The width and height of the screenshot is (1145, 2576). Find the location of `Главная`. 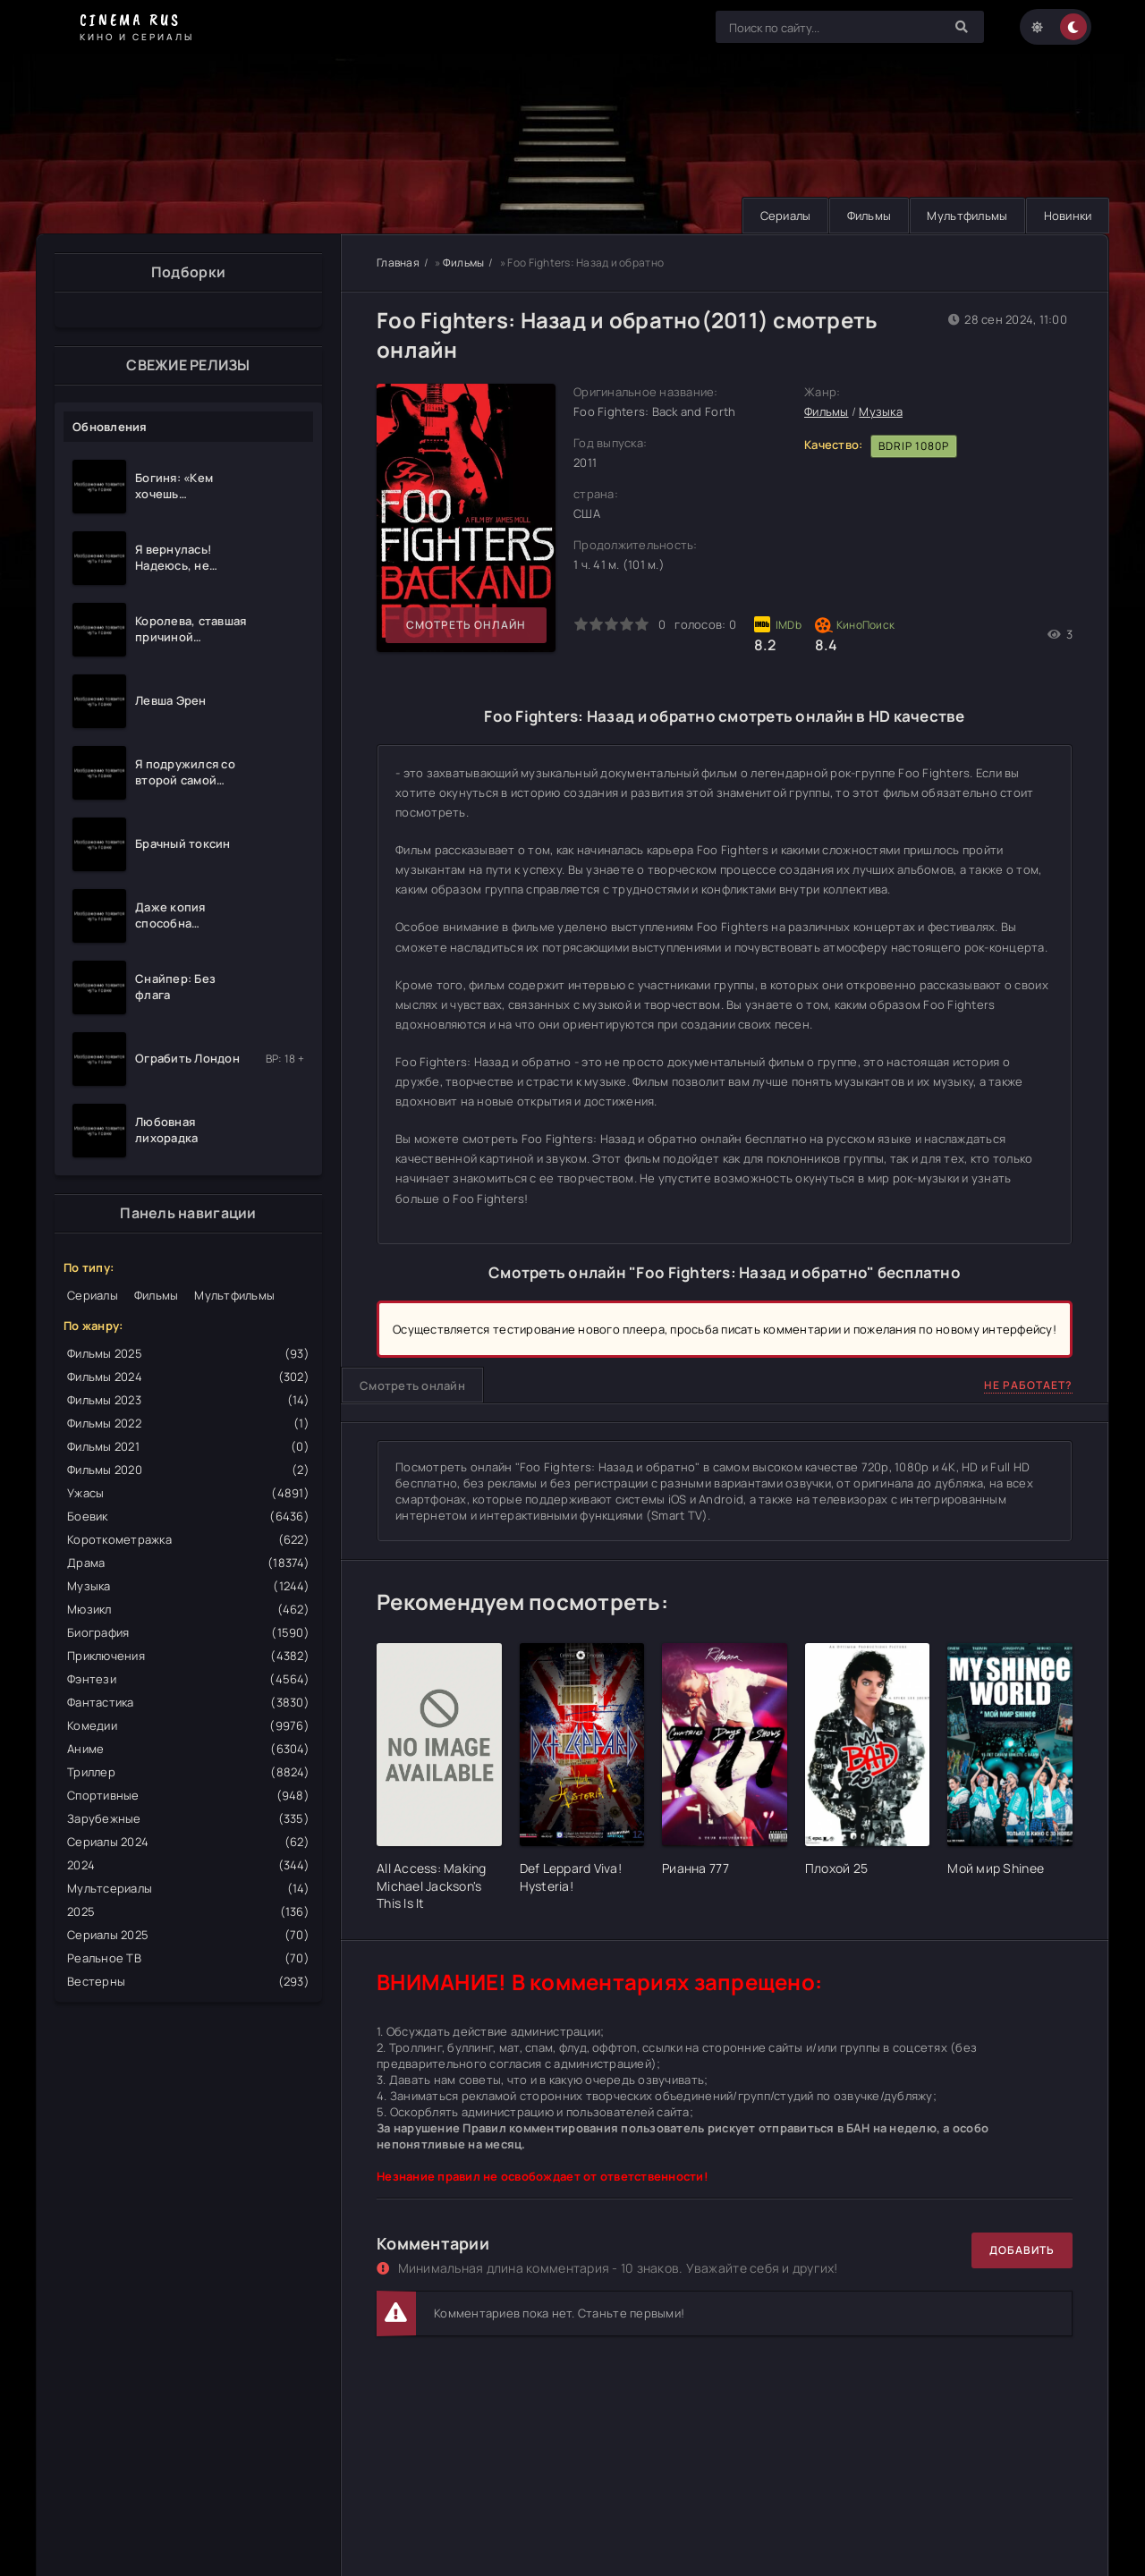

Главная is located at coordinates (398, 262).